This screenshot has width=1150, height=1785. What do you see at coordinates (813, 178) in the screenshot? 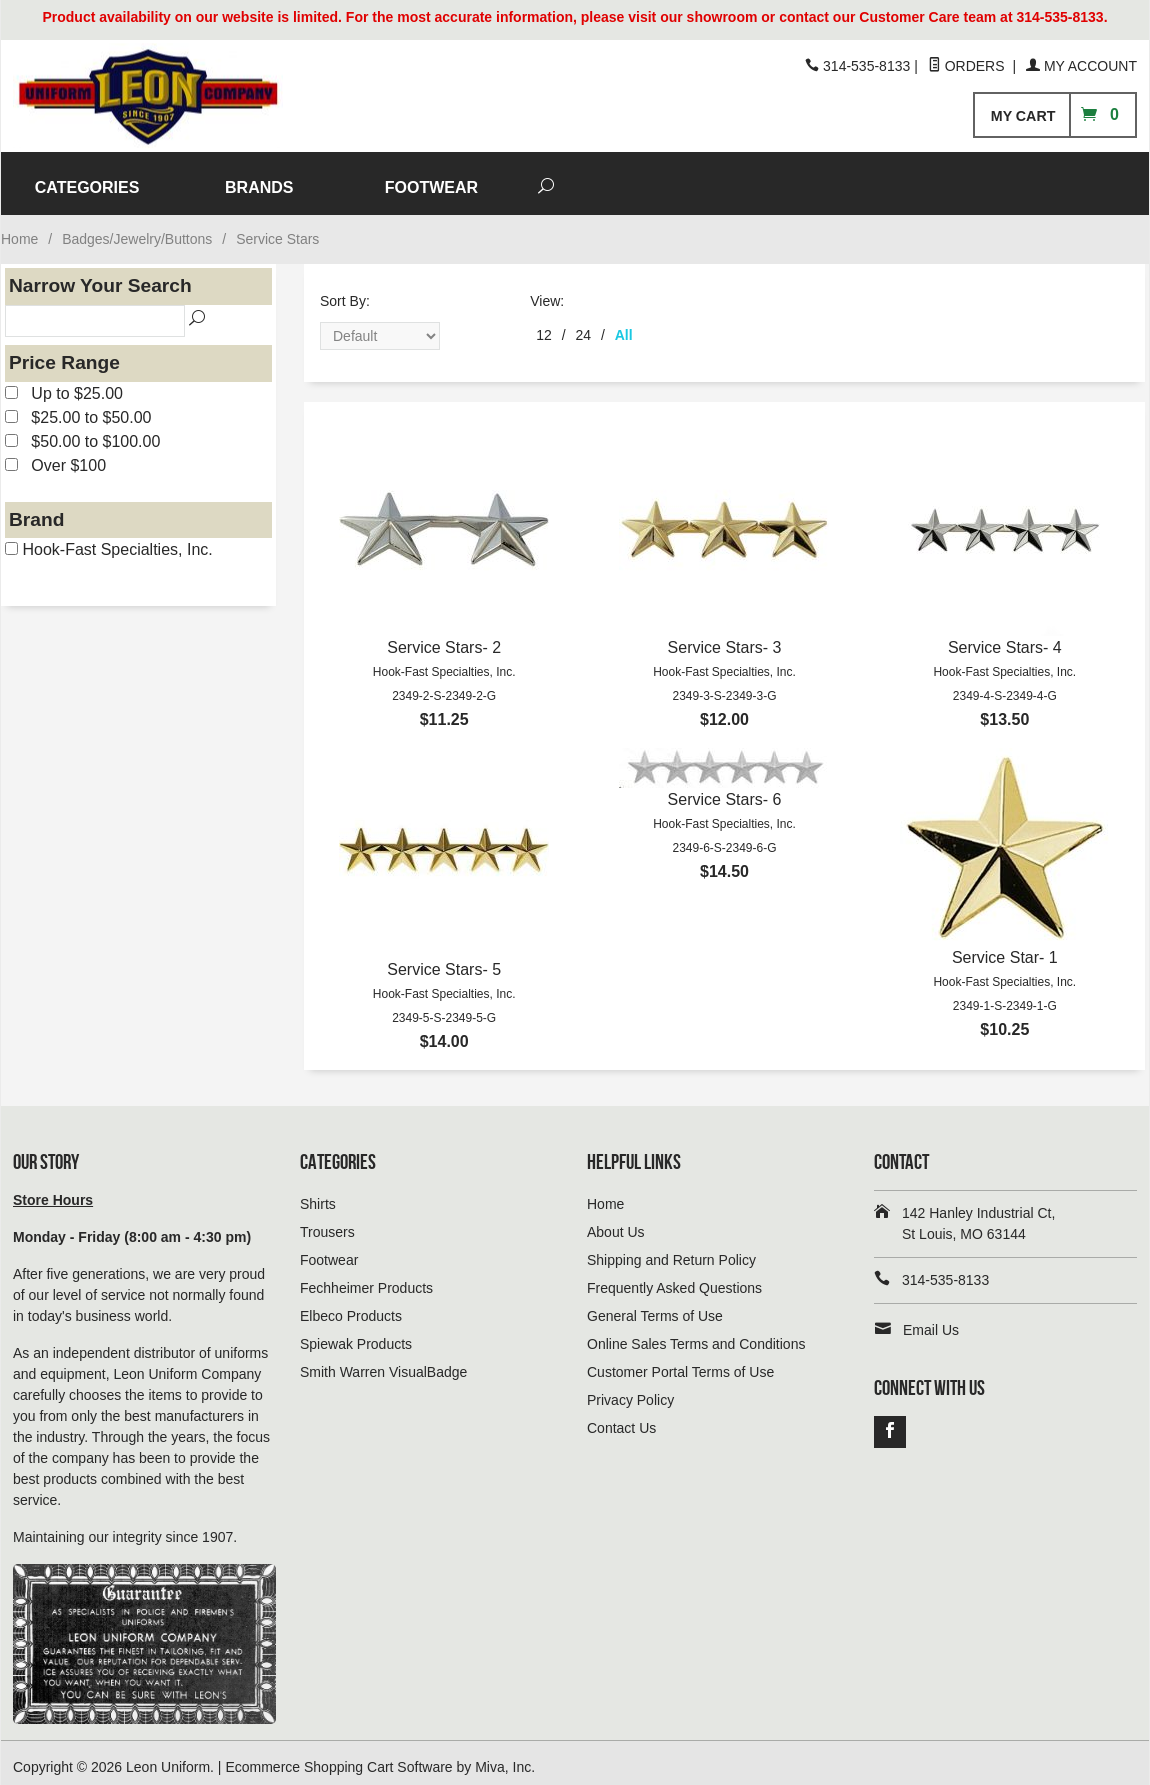
I see `FOOTWEAR` at bounding box center [813, 178].